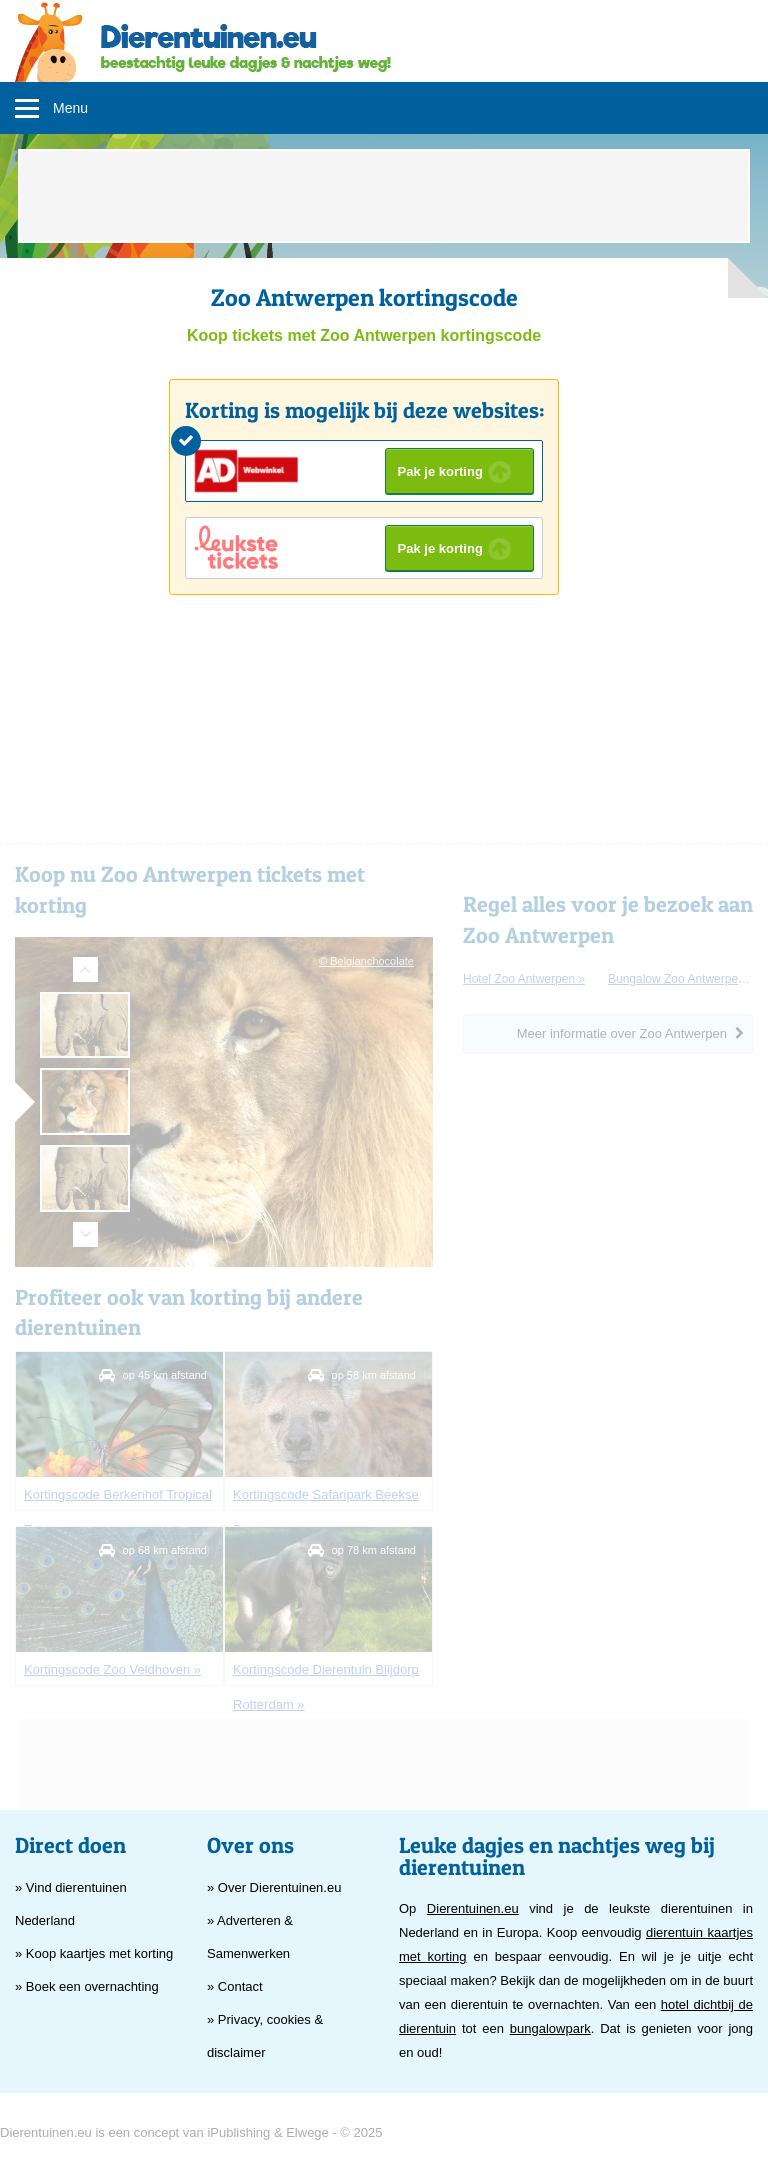  What do you see at coordinates (524, 979) in the screenshot?
I see `hotel Zoo Antwerpen »` at bounding box center [524, 979].